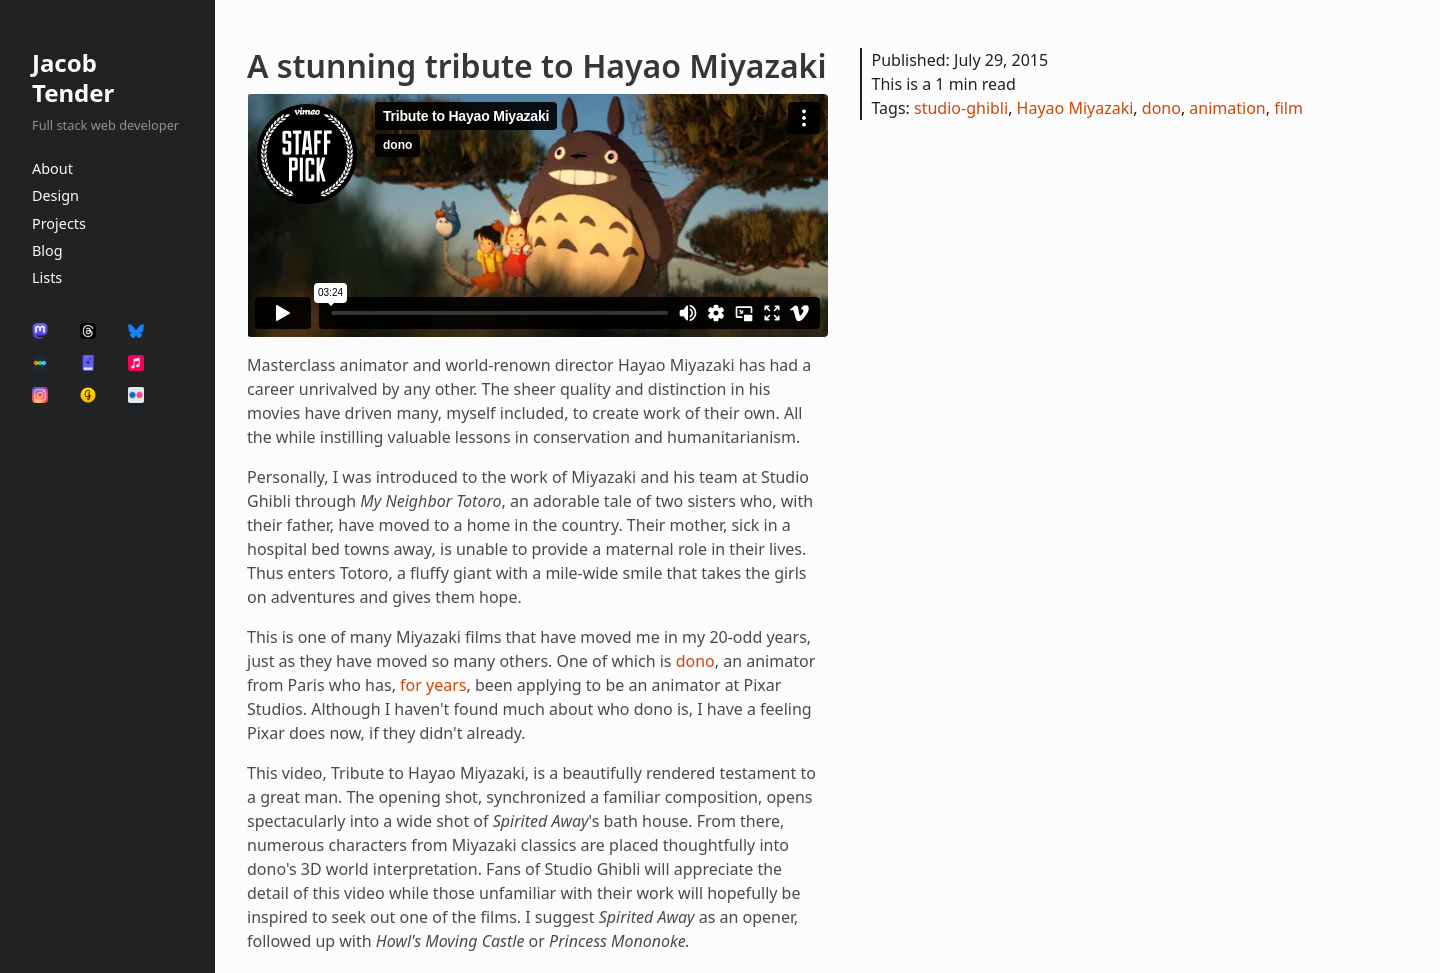 This screenshot has width=1440, height=973. Describe the element at coordinates (433, 685) in the screenshot. I see `for years` at that location.